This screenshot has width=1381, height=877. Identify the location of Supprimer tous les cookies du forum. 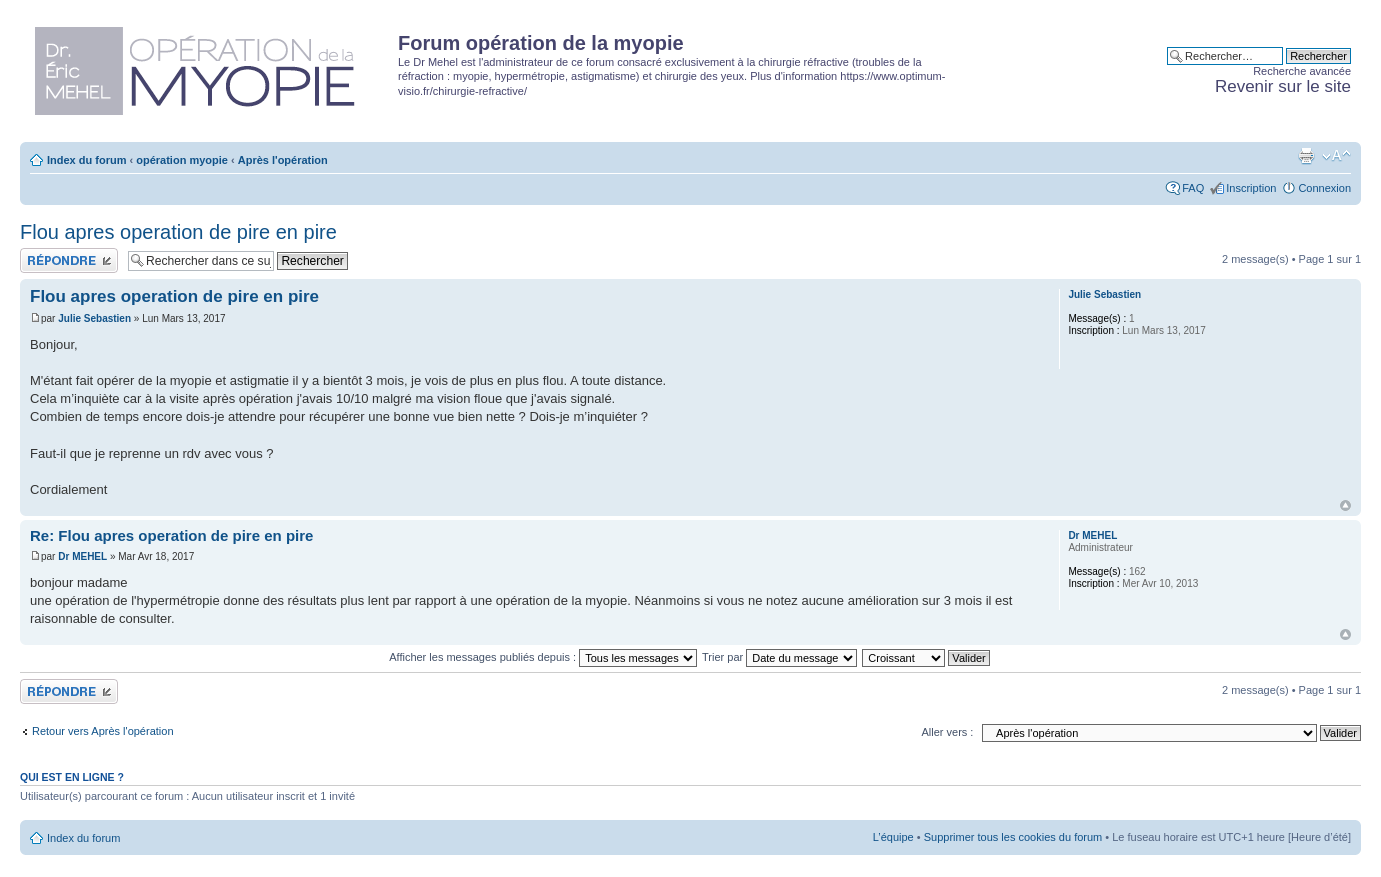
(1013, 837).